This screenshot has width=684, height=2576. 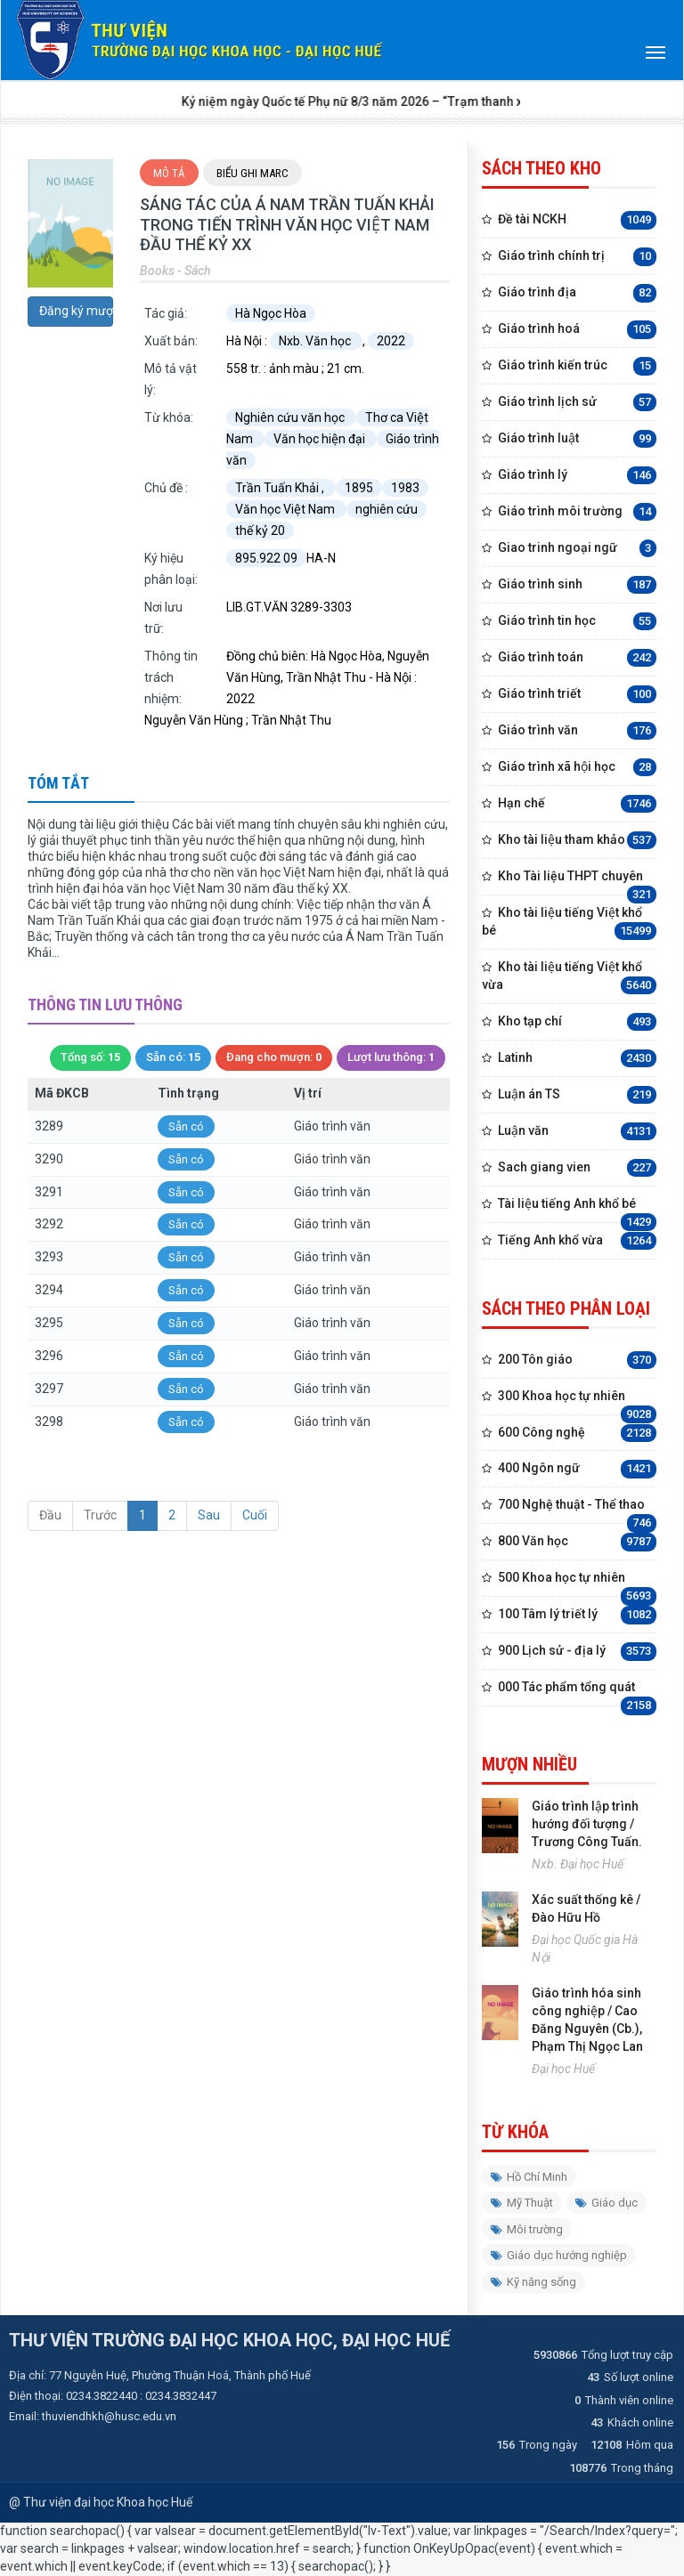 What do you see at coordinates (529, 2176) in the screenshot?
I see `Hồ Chí Minh` at bounding box center [529, 2176].